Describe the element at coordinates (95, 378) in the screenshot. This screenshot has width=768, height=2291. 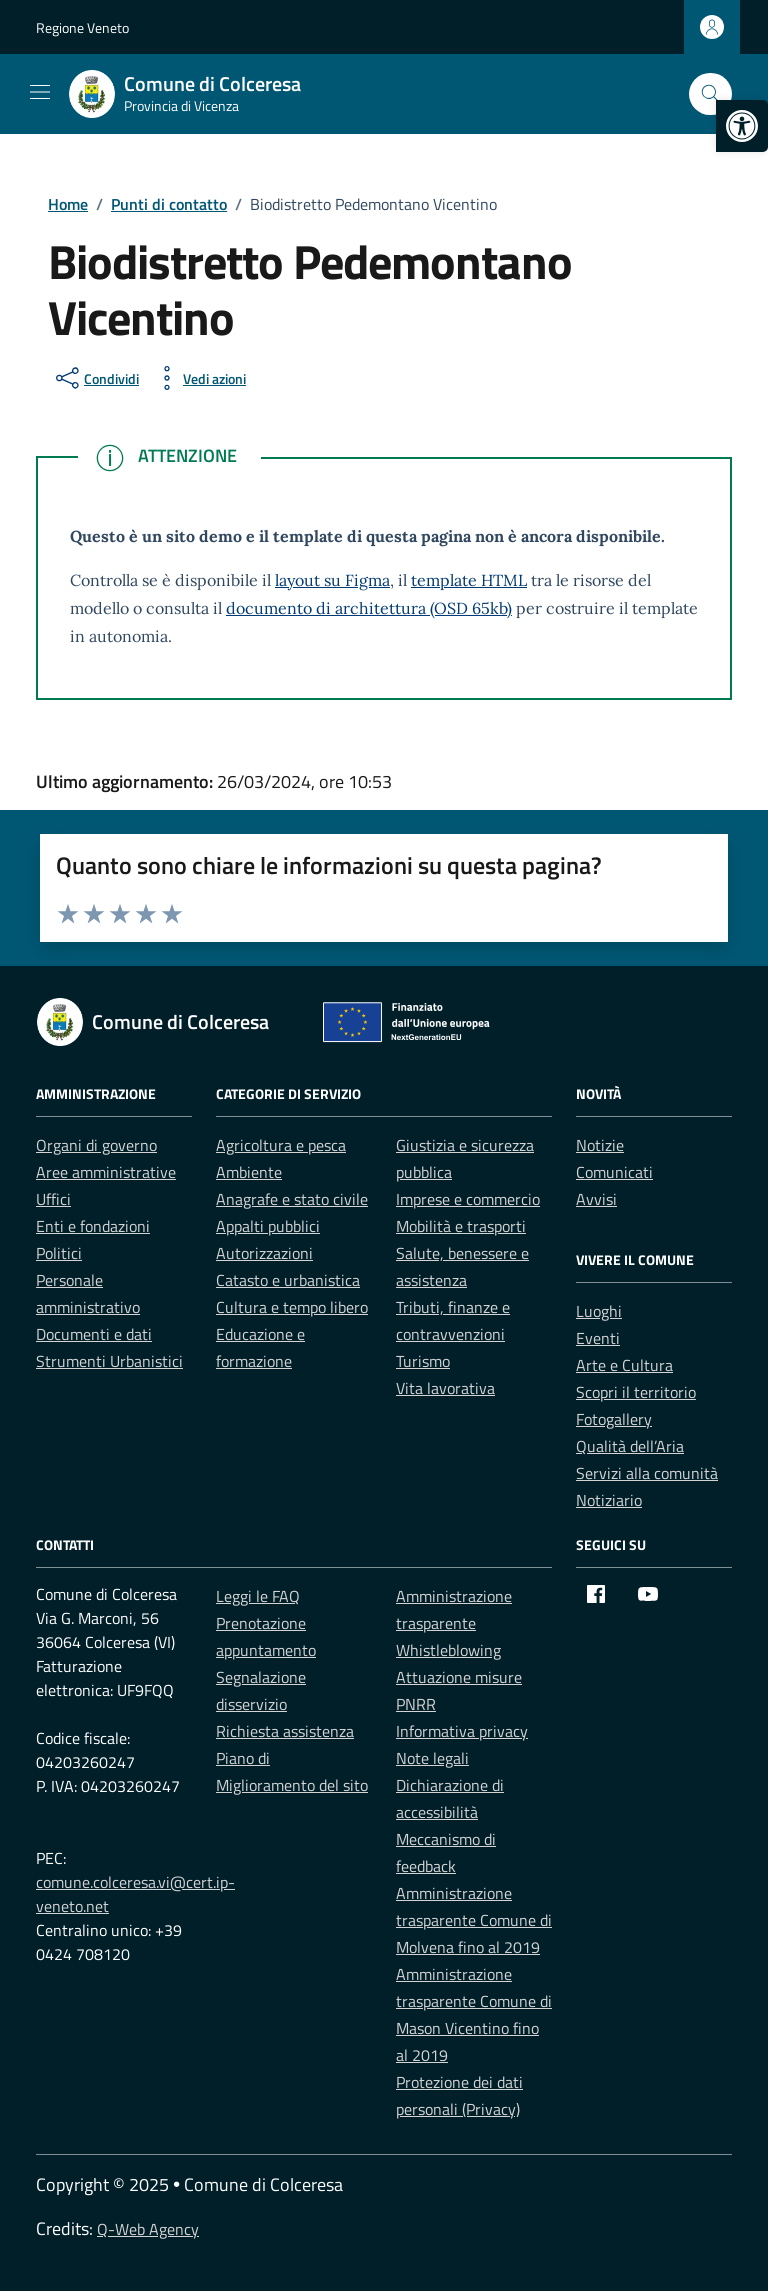
I see `[condividi sui social]` at that location.